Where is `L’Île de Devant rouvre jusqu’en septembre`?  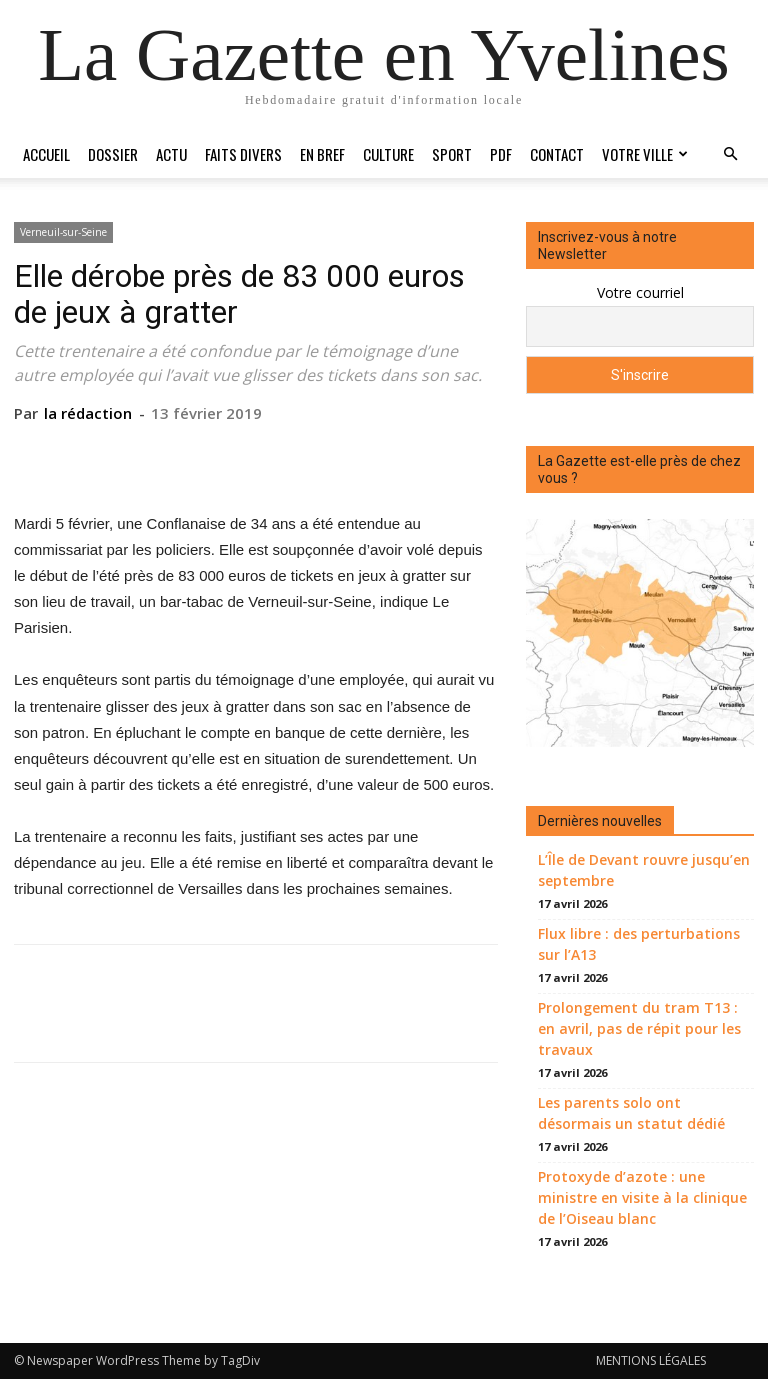
L’Île de Devant rouvre jusqu’en septembre is located at coordinates (644, 870).